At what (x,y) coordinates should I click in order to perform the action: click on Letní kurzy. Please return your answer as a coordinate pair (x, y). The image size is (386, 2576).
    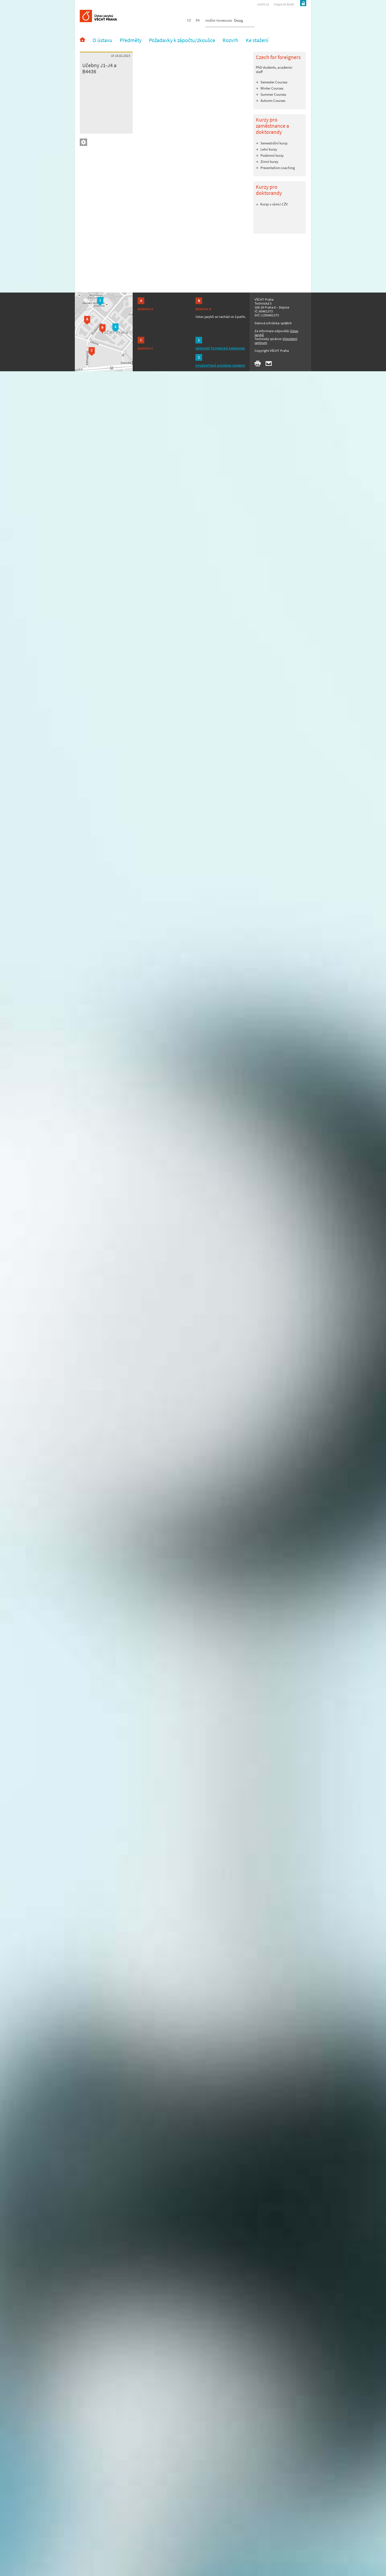
    Looking at the image, I should click on (268, 149).